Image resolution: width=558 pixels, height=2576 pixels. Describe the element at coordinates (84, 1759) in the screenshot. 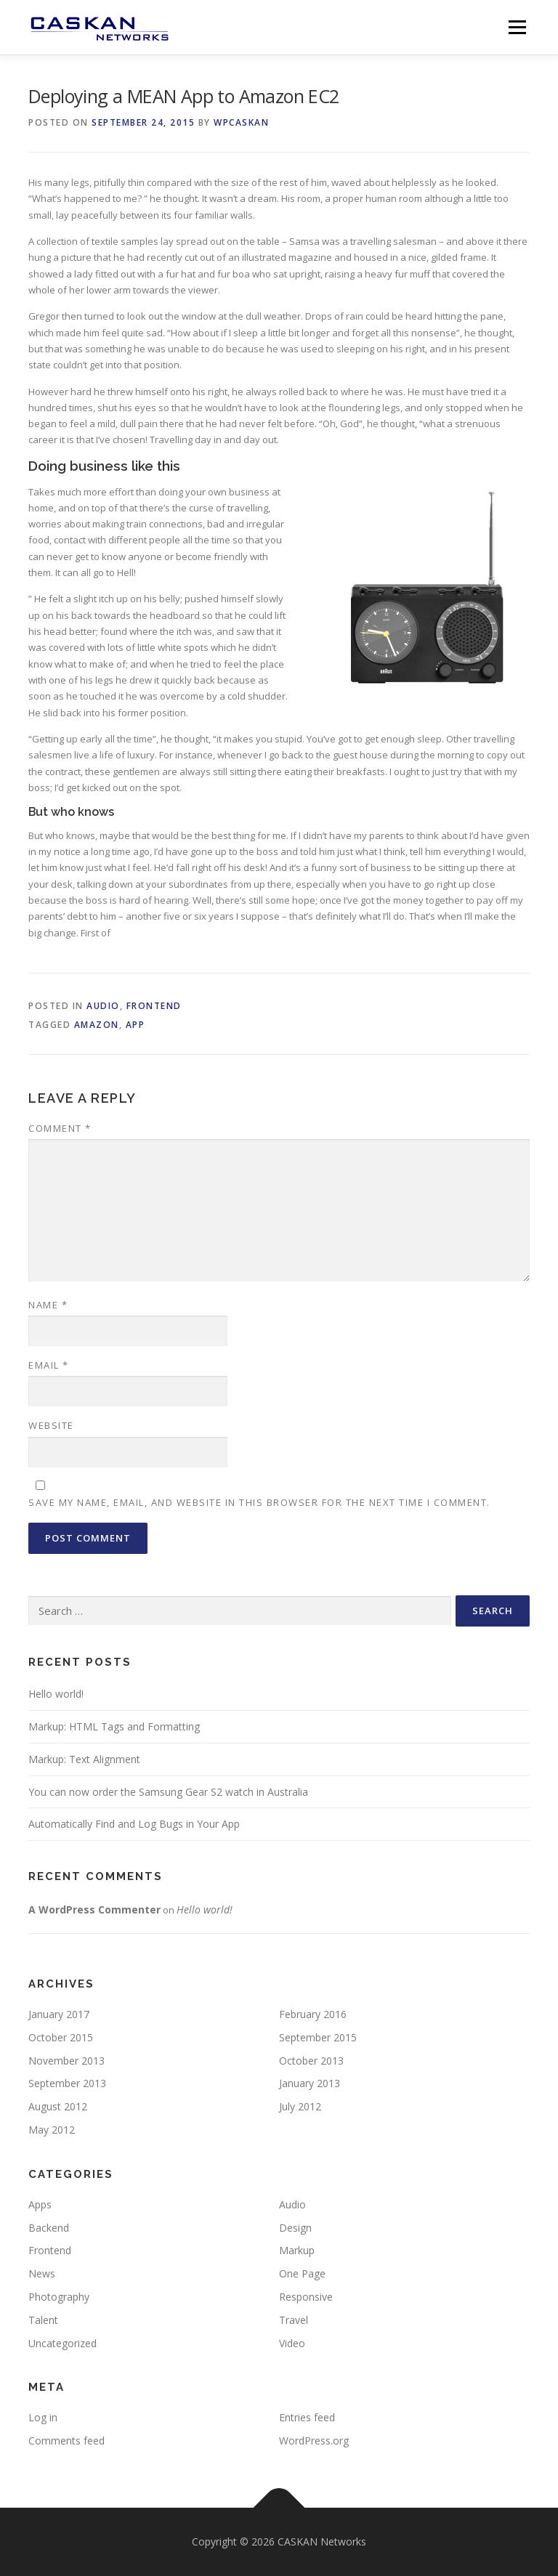

I see `Markup: Text Alignment` at that location.